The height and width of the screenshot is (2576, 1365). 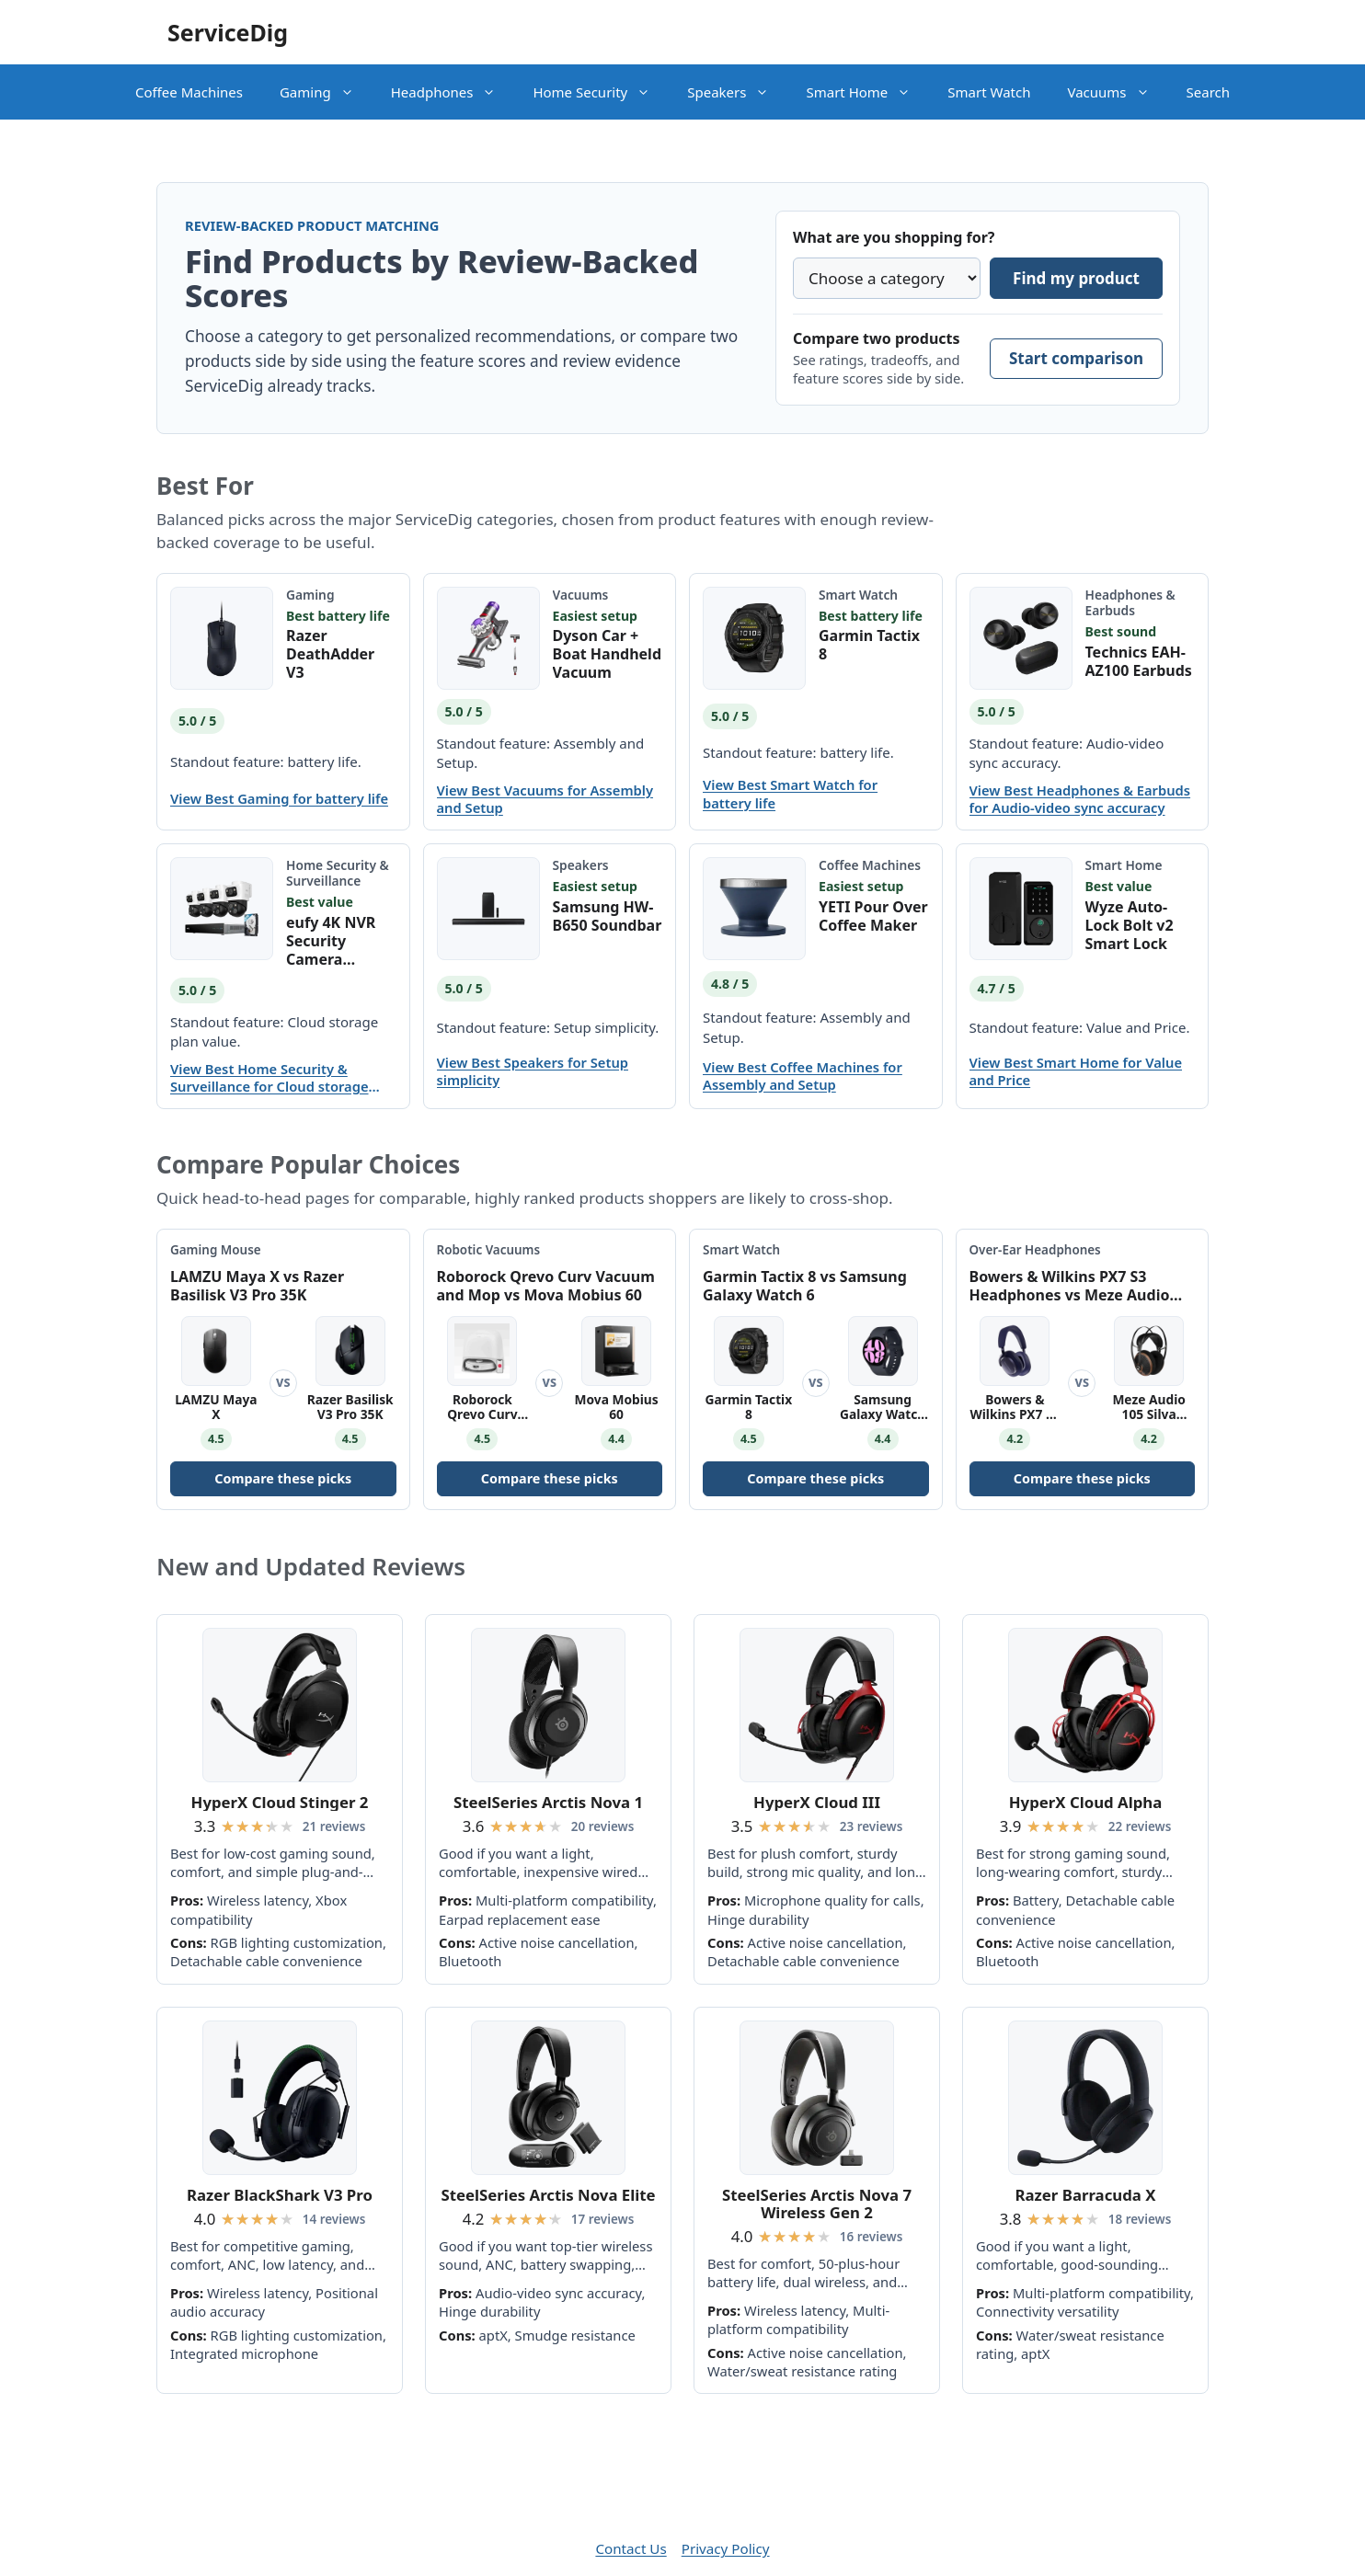 What do you see at coordinates (545, 799) in the screenshot?
I see `View Best Vacuums for Assembly and Setup` at bounding box center [545, 799].